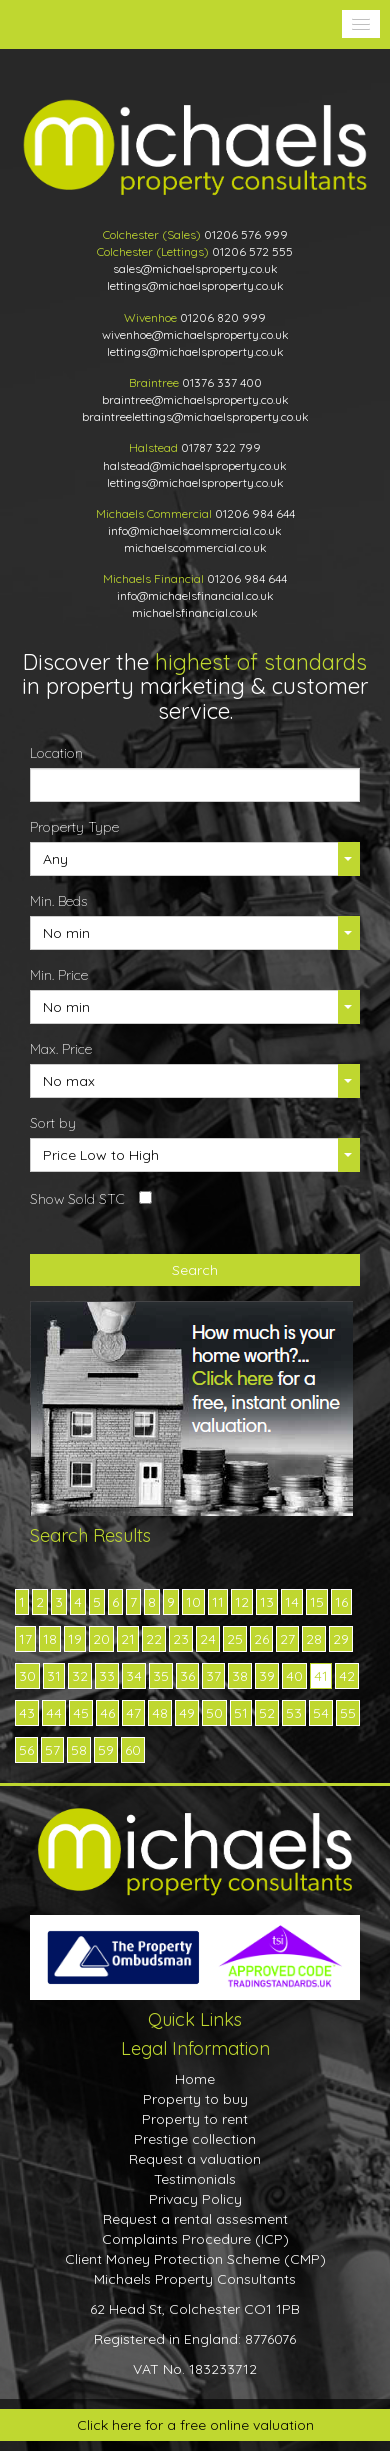 The width and height of the screenshot is (390, 2451). What do you see at coordinates (195, 1270) in the screenshot?
I see `Search` at bounding box center [195, 1270].